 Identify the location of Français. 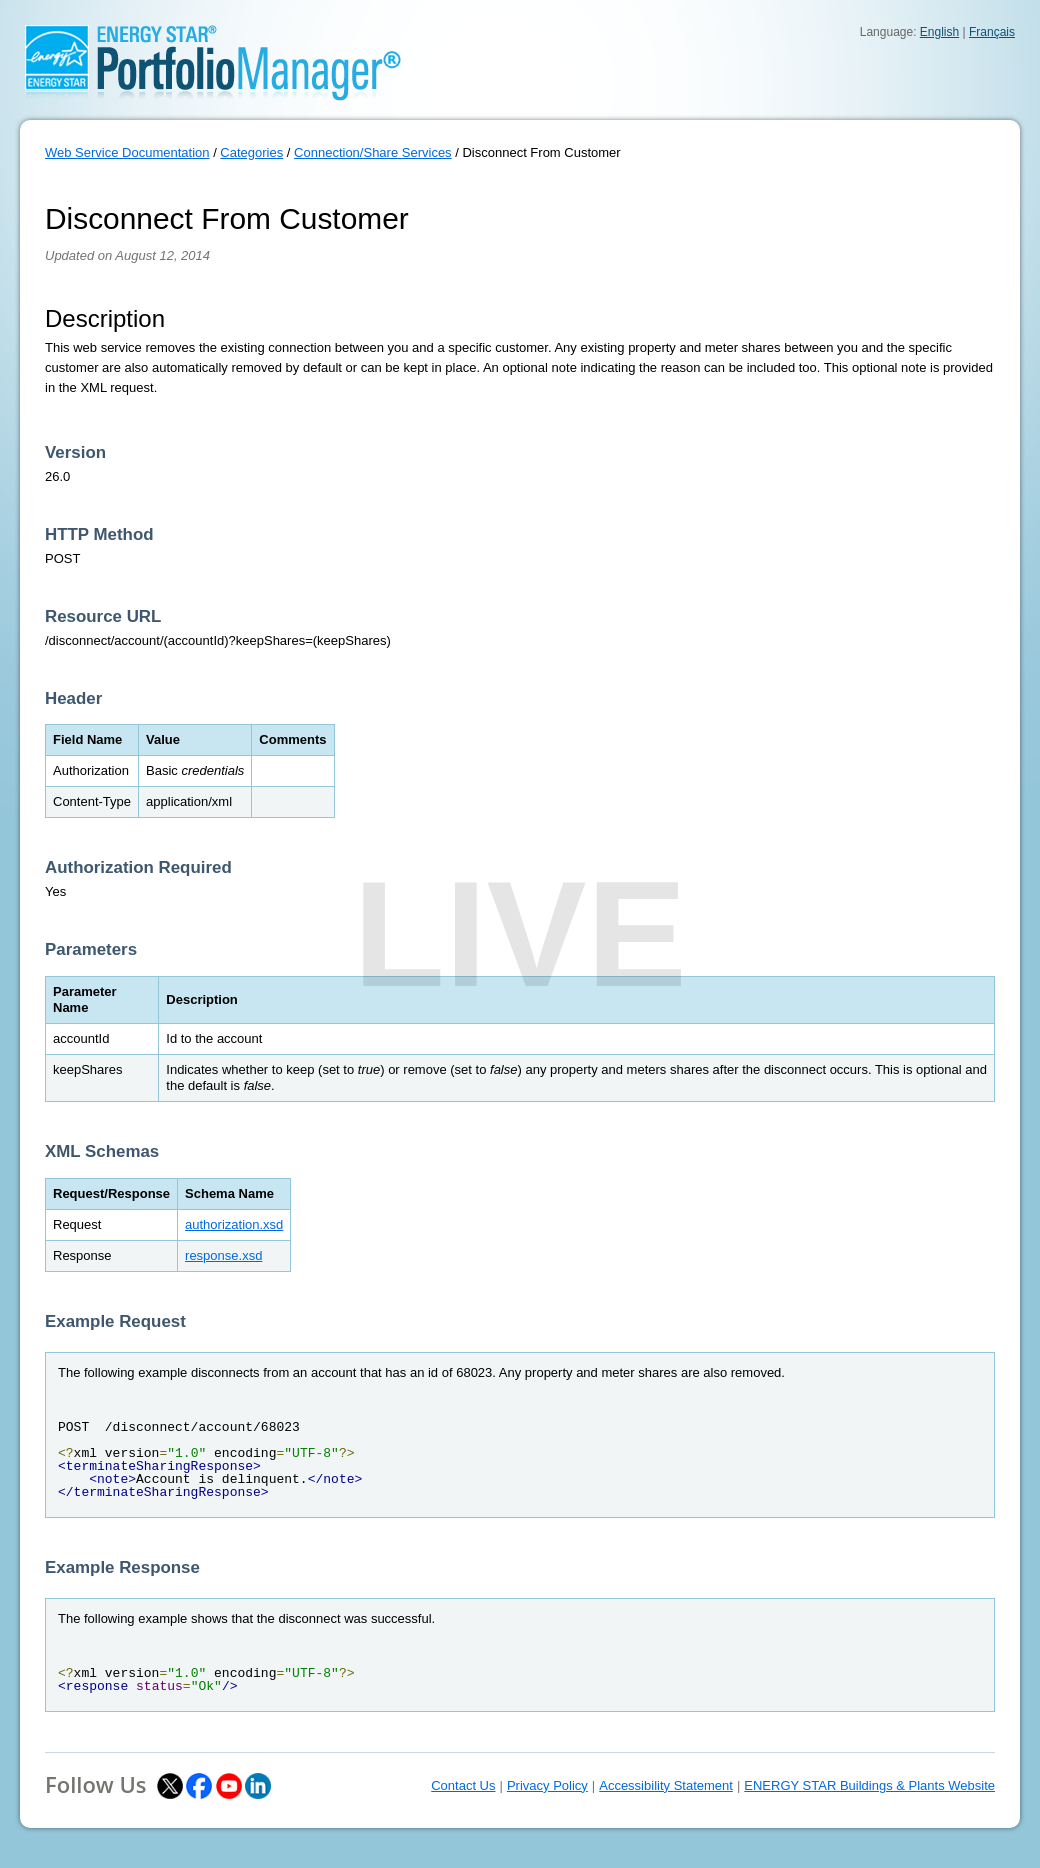
(992, 32).